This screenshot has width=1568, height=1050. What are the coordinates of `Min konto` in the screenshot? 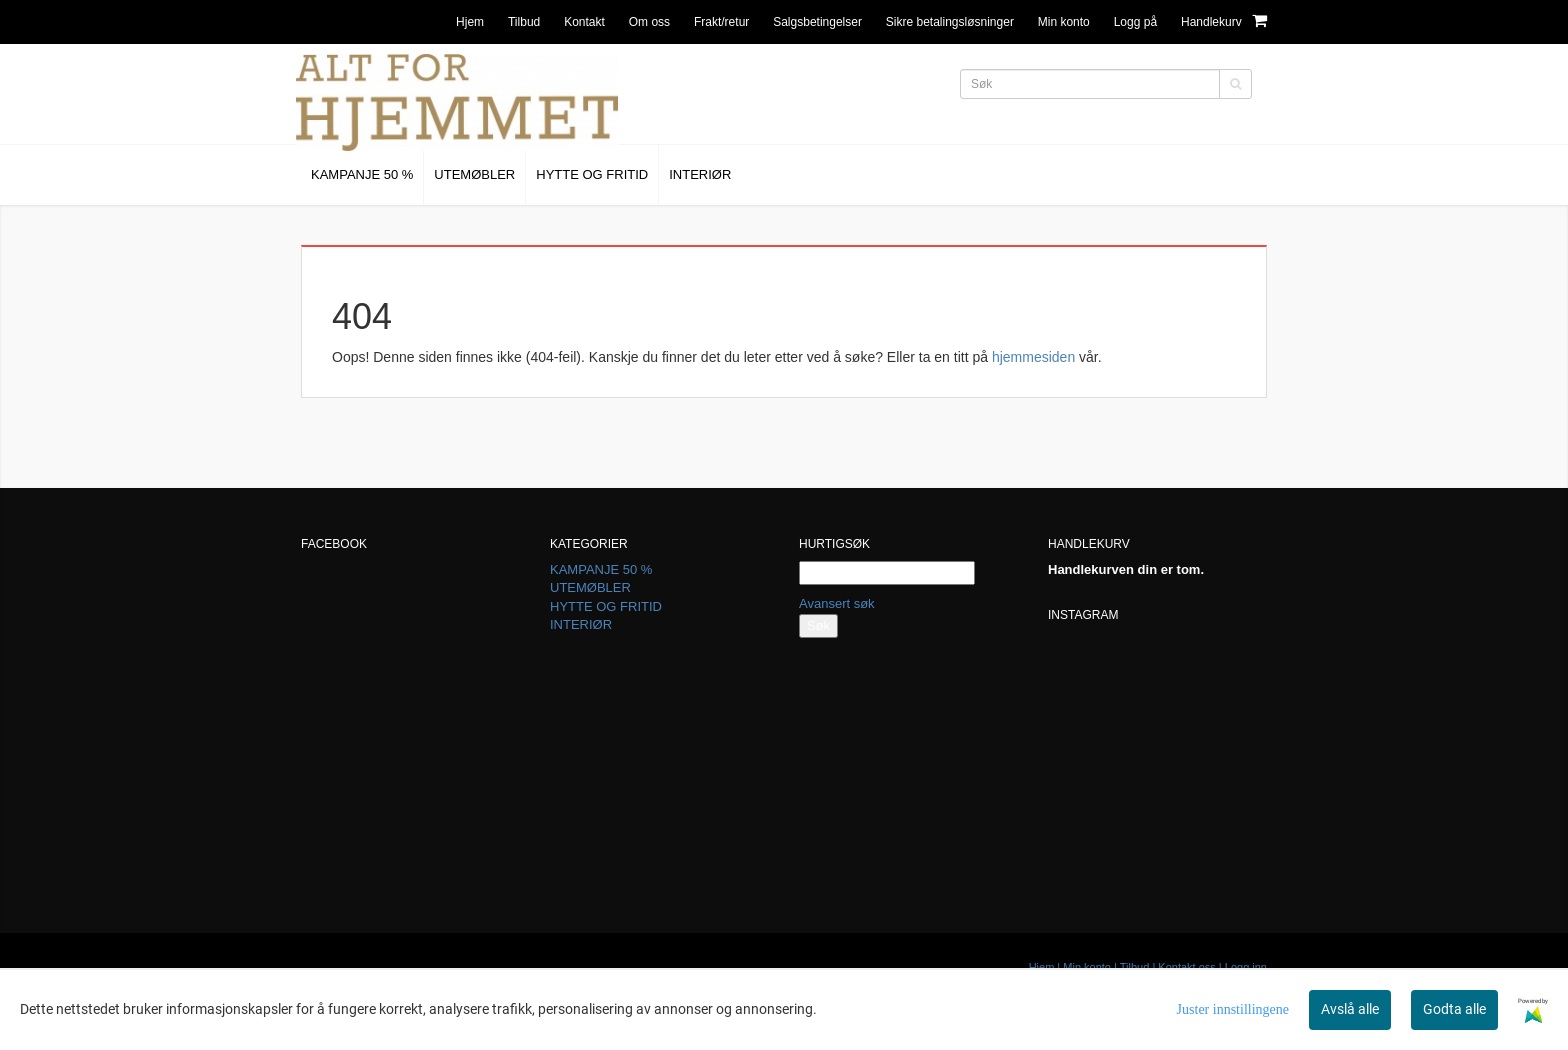 It's located at (1064, 22).